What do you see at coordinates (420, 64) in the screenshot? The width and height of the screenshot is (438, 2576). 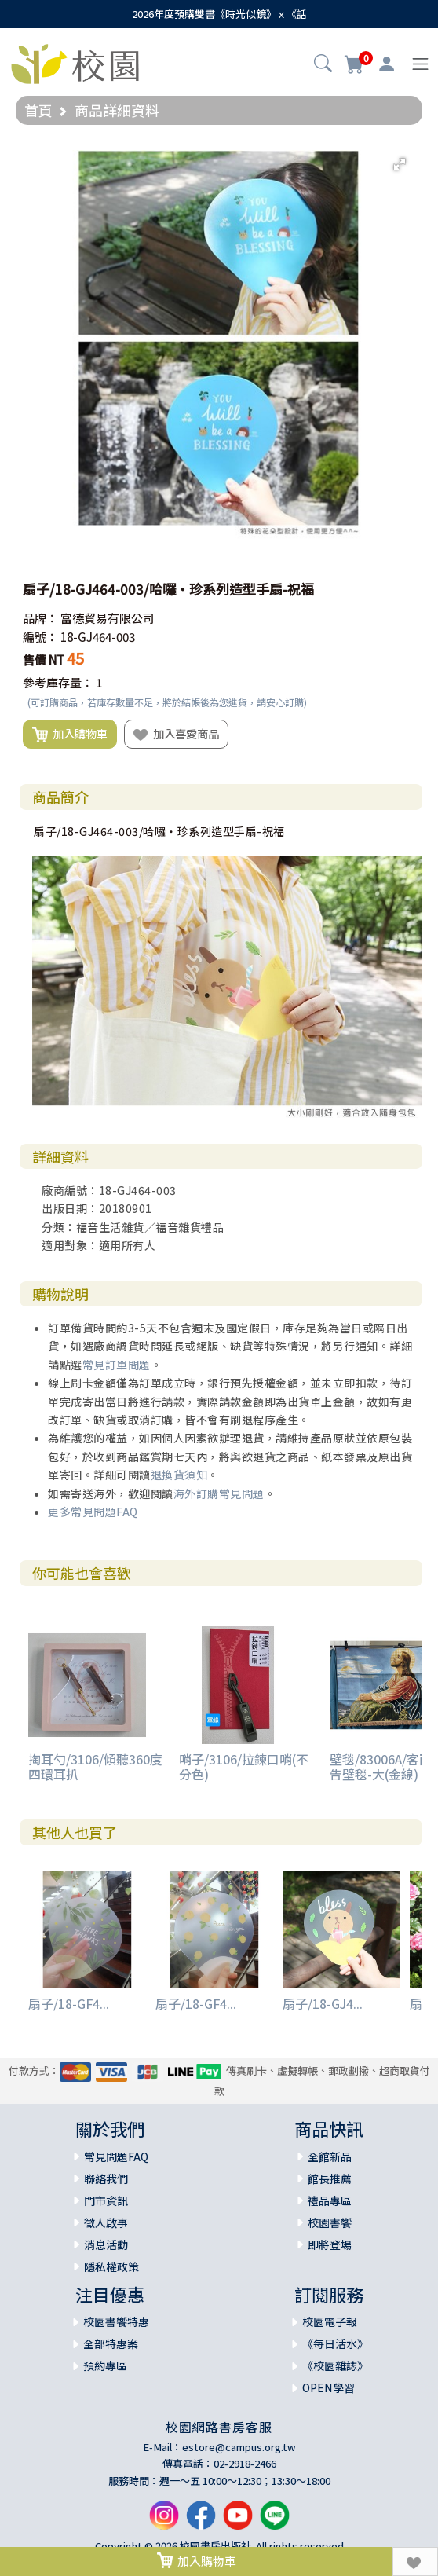 I see `[Toggle navigation]` at bounding box center [420, 64].